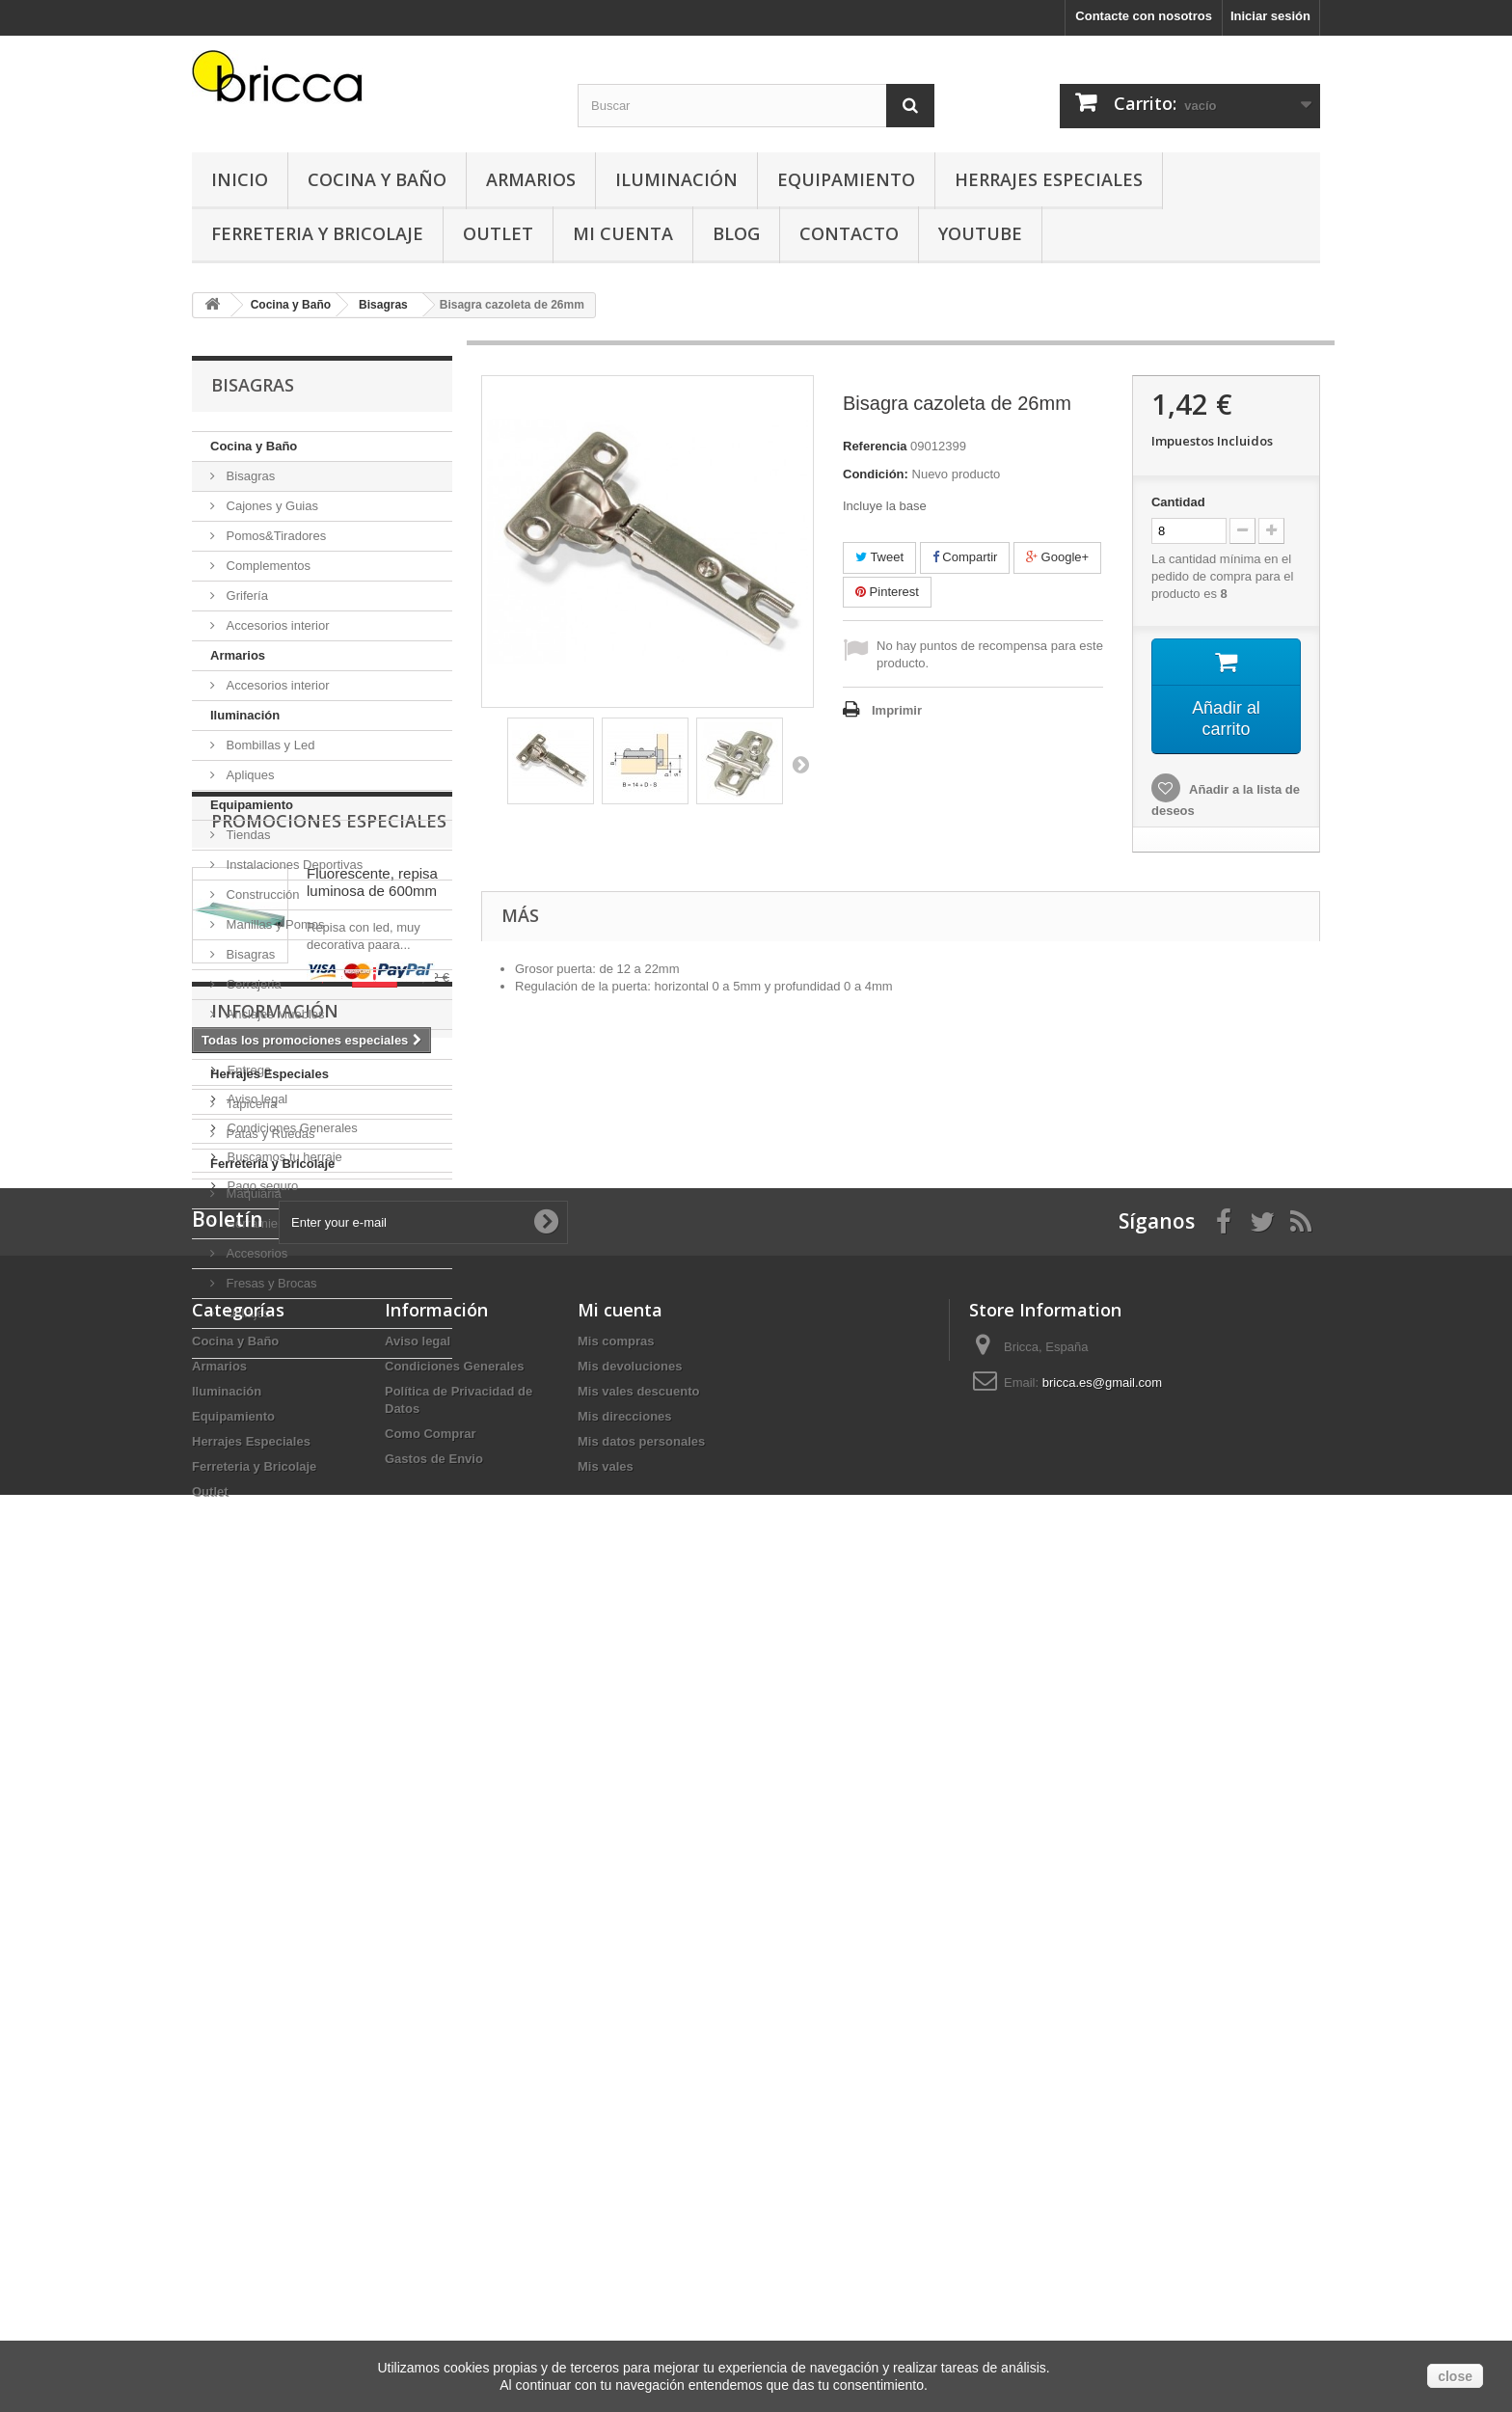 The width and height of the screenshot is (1512, 2412). I want to click on Instalaciones Deportivas, so click(293, 864).